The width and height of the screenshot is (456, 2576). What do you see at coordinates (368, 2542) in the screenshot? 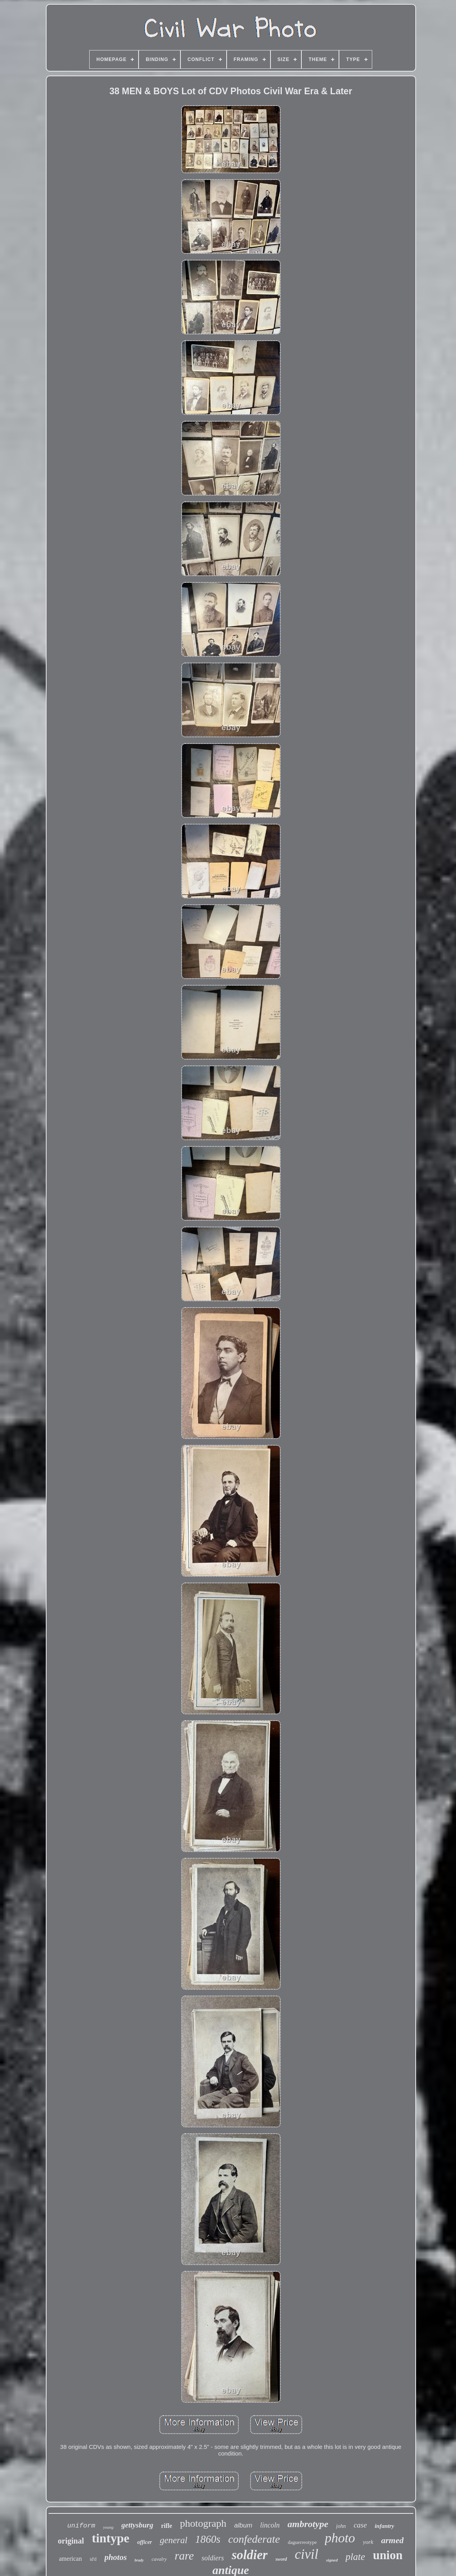
I see `york` at bounding box center [368, 2542].